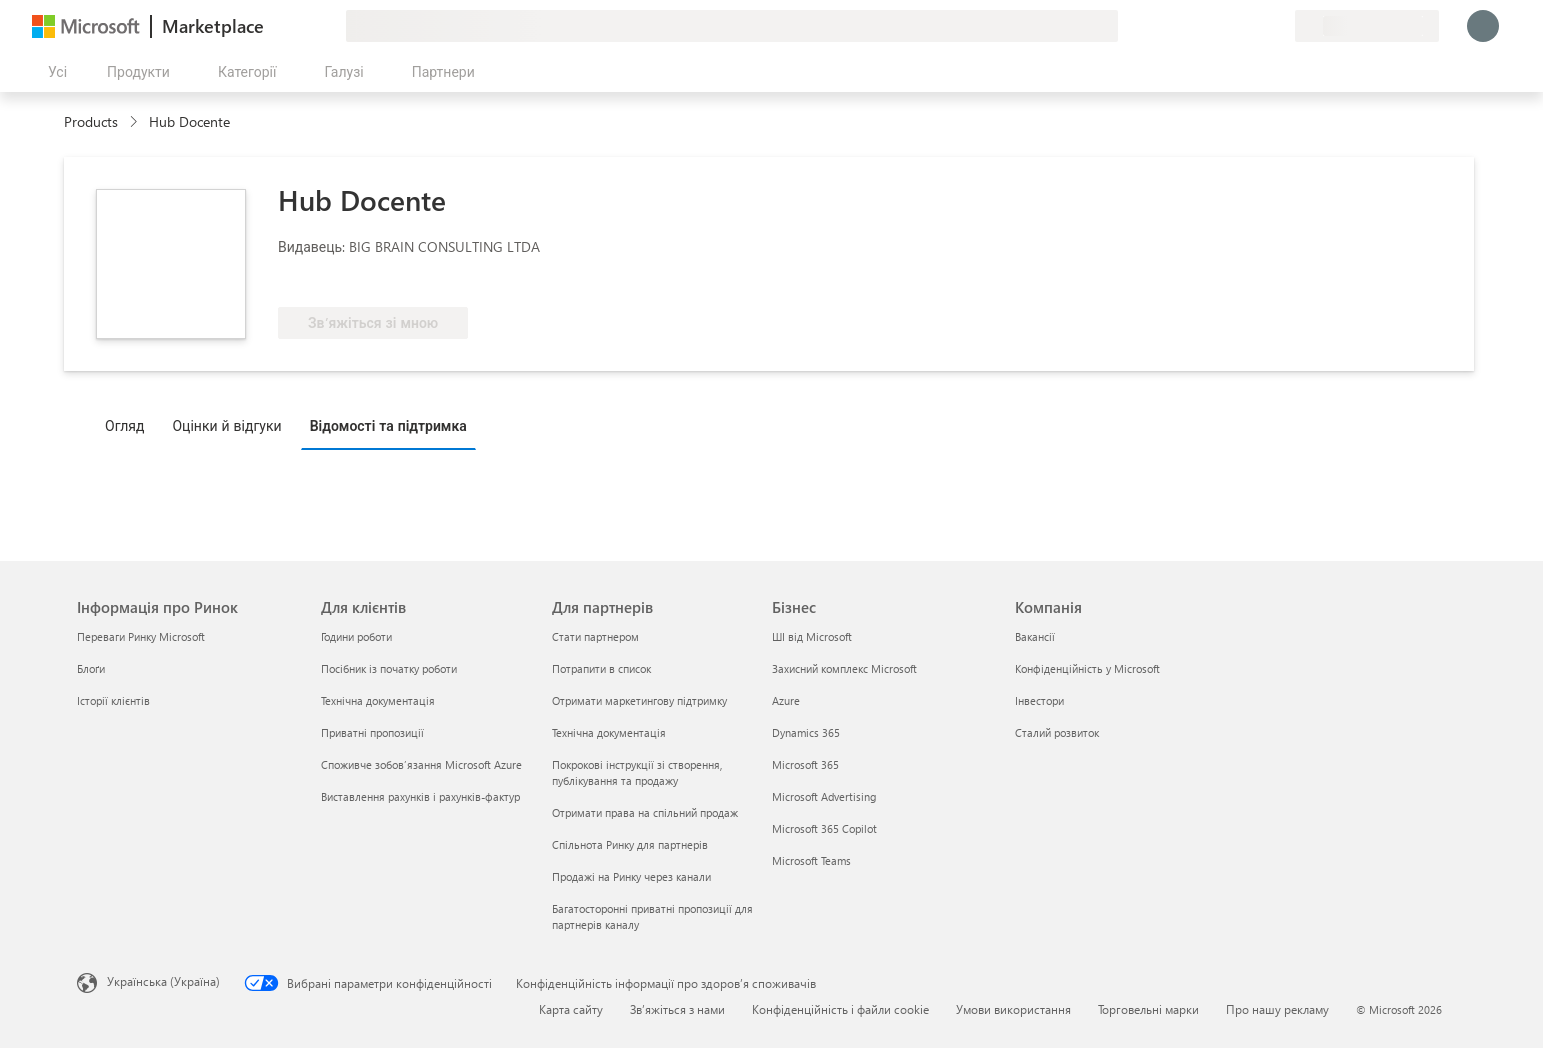 The image size is (1543, 1048). What do you see at coordinates (163, 981) in the screenshot?
I see `Українська (Україна) [Селектор мови вмісту. Задано зараз: Українська (Україна)]` at bounding box center [163, 981].